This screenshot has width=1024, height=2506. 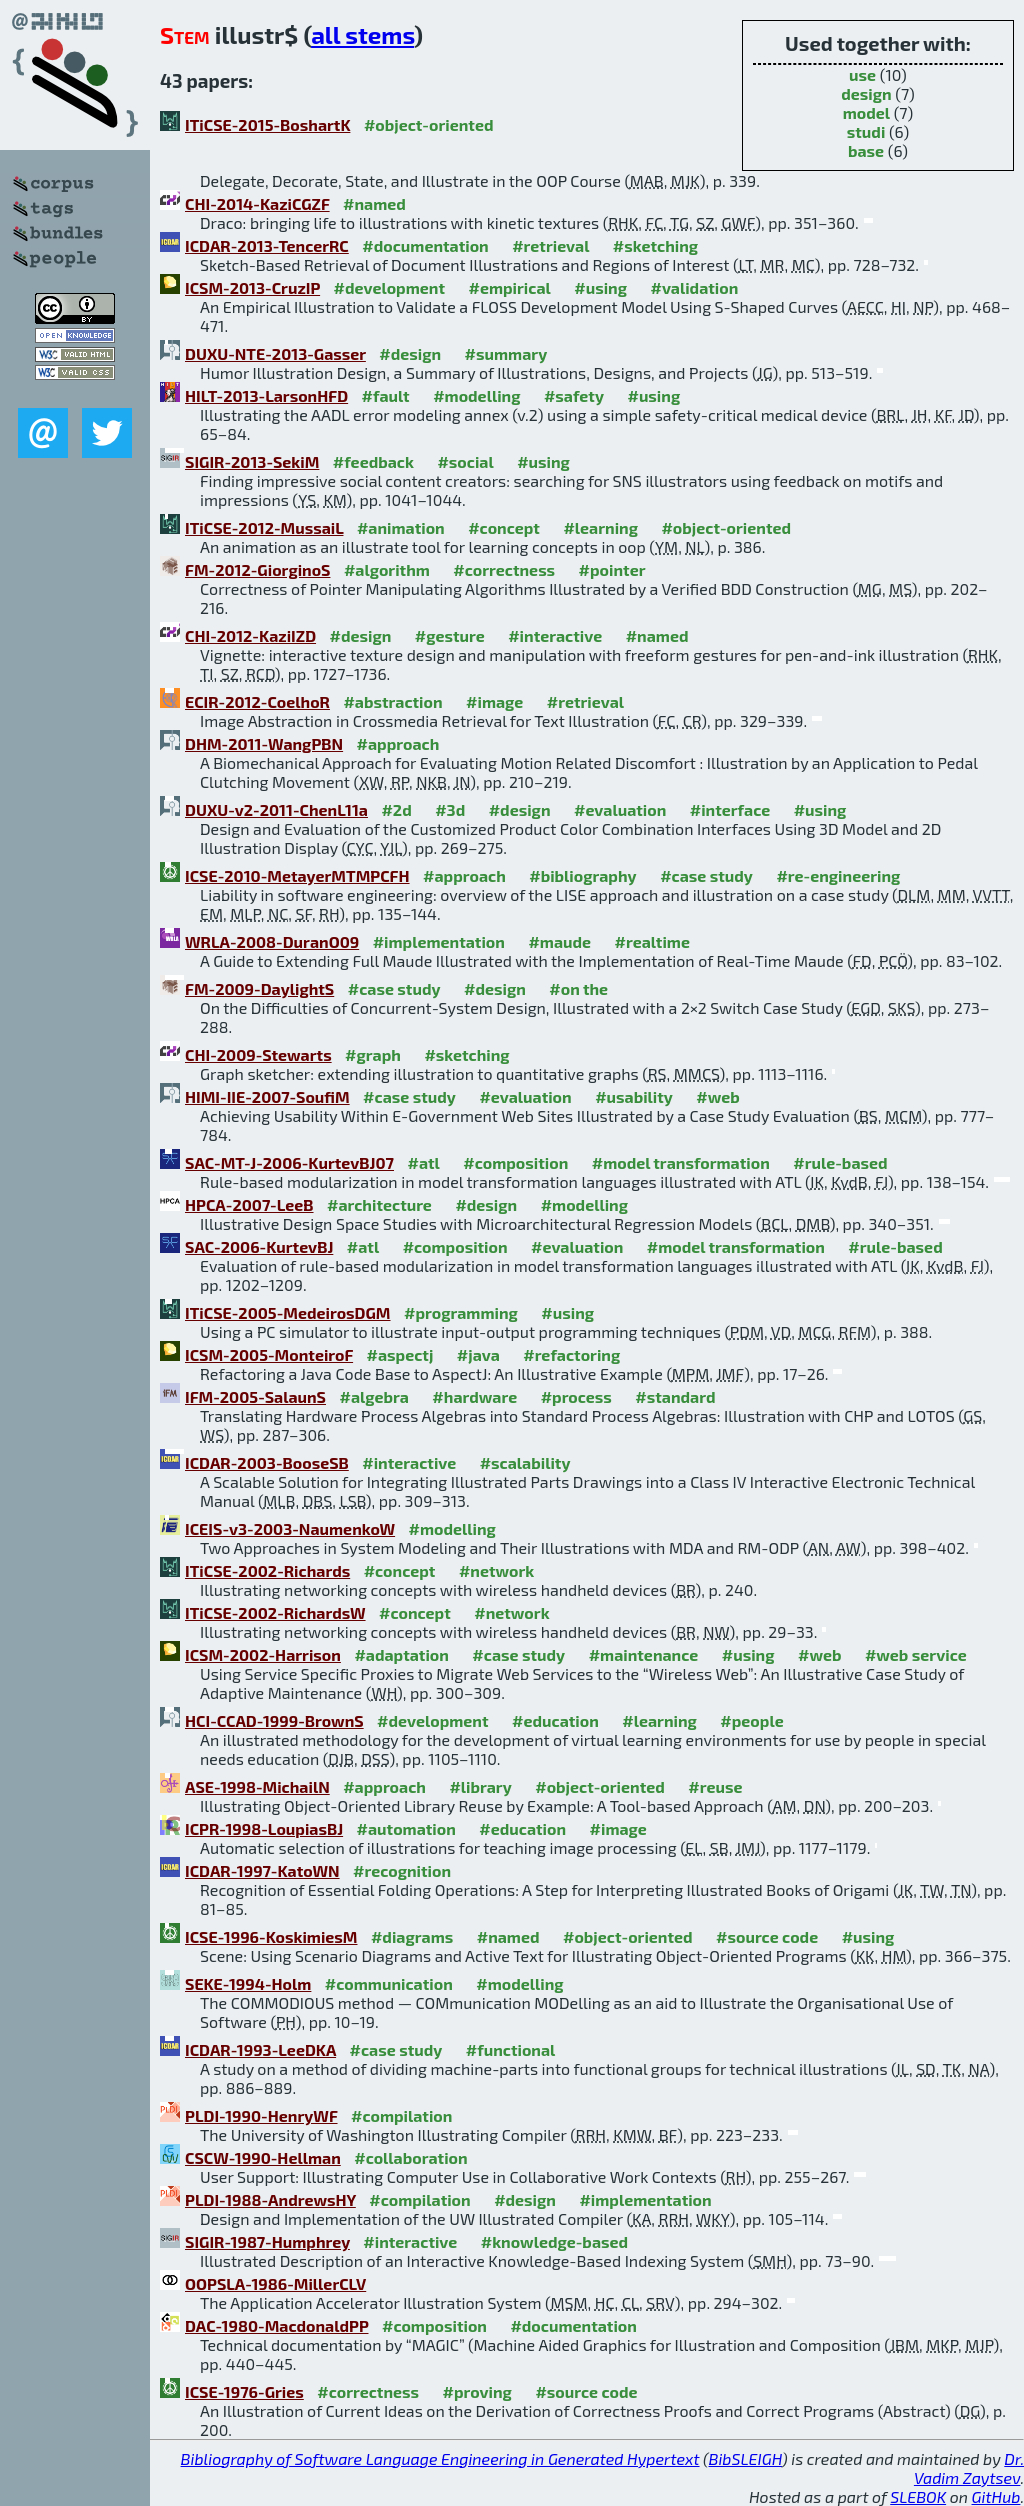 What do you see at coordinates (717, 1096) in the screenshot?
I see `#web` at bounding box center [717, 1096].